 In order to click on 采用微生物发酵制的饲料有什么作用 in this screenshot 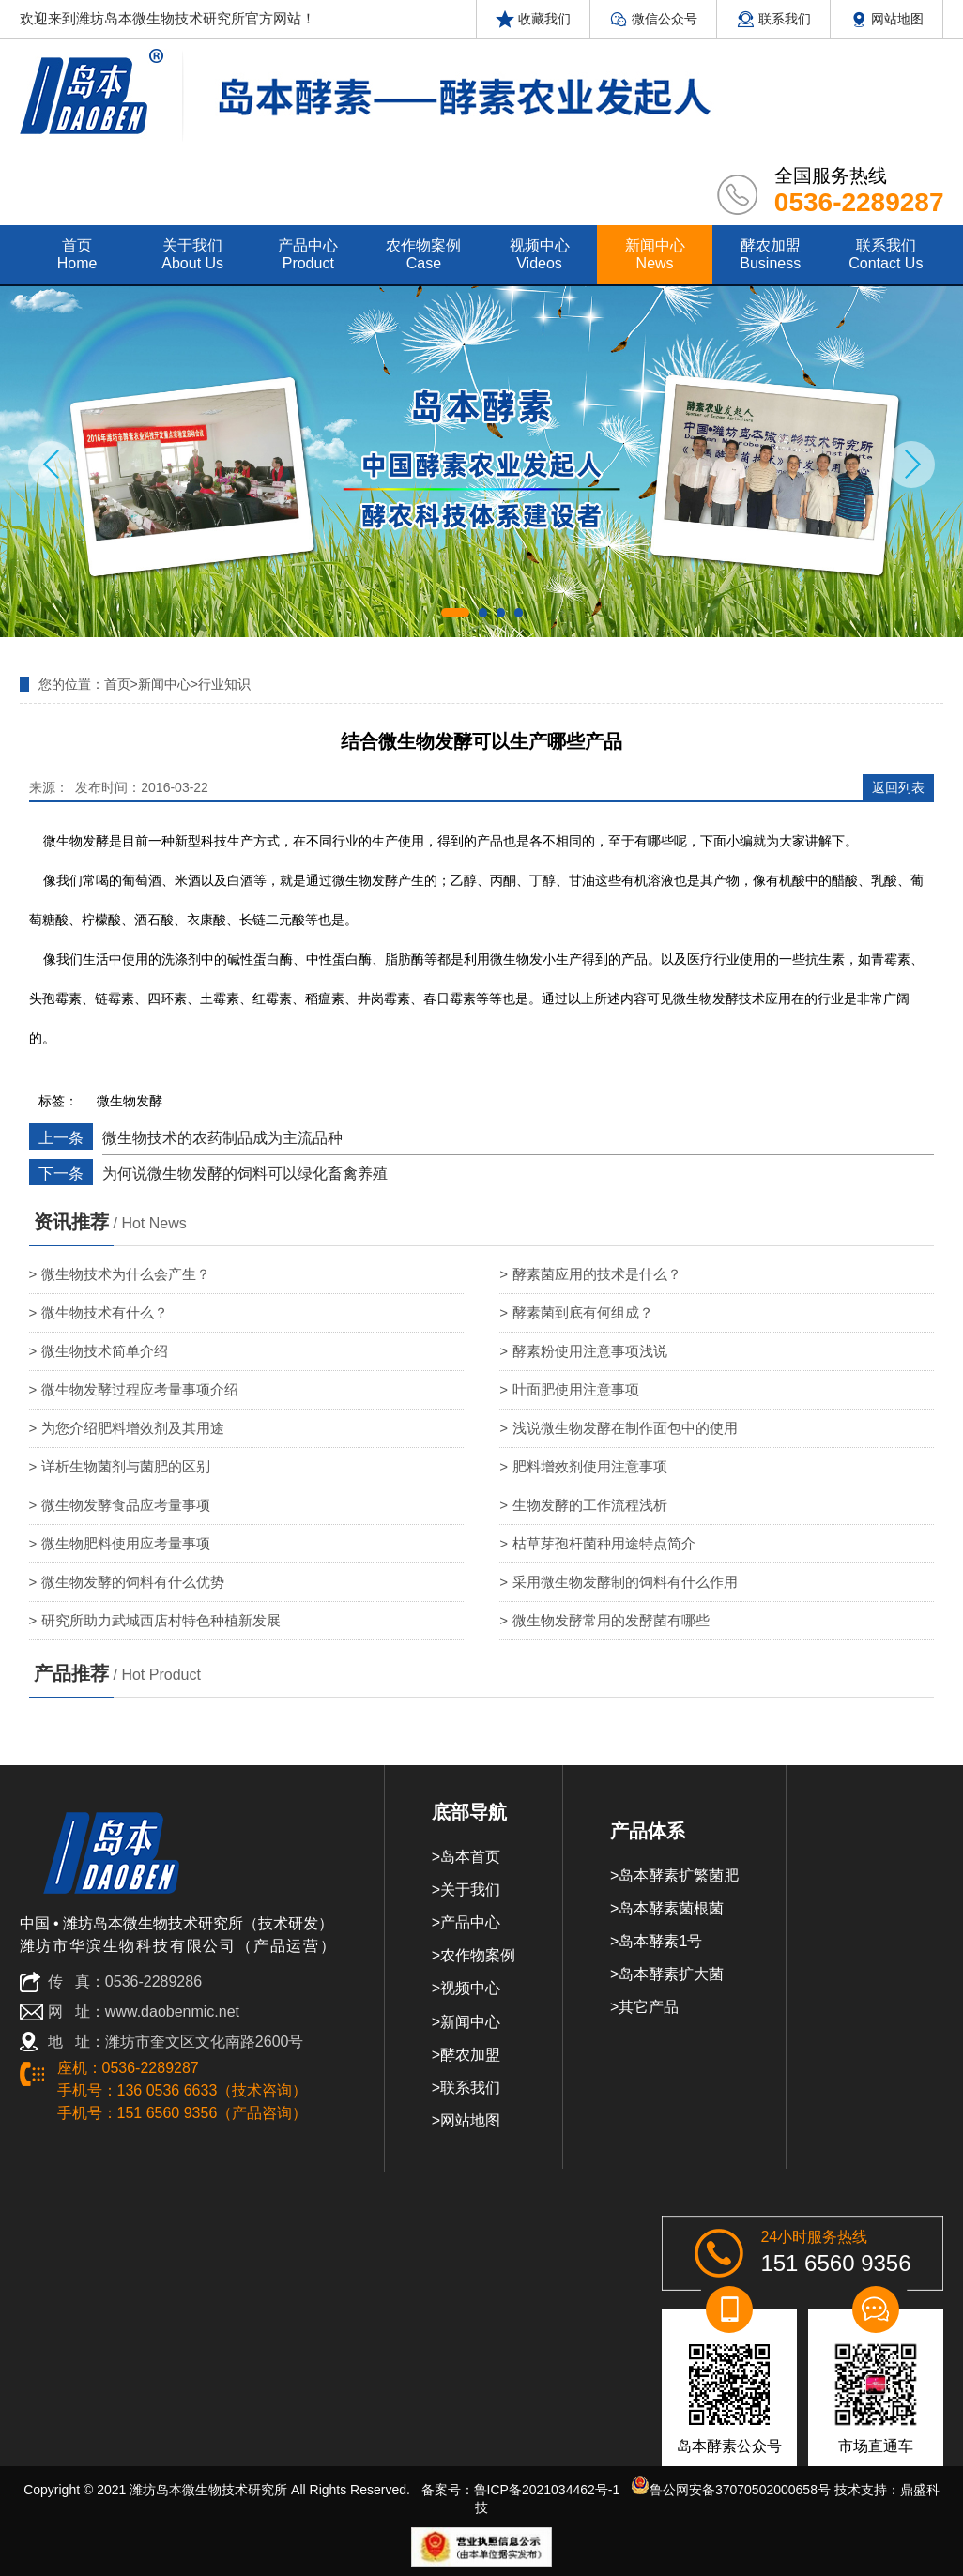, I will do `click(625, 1582)`.